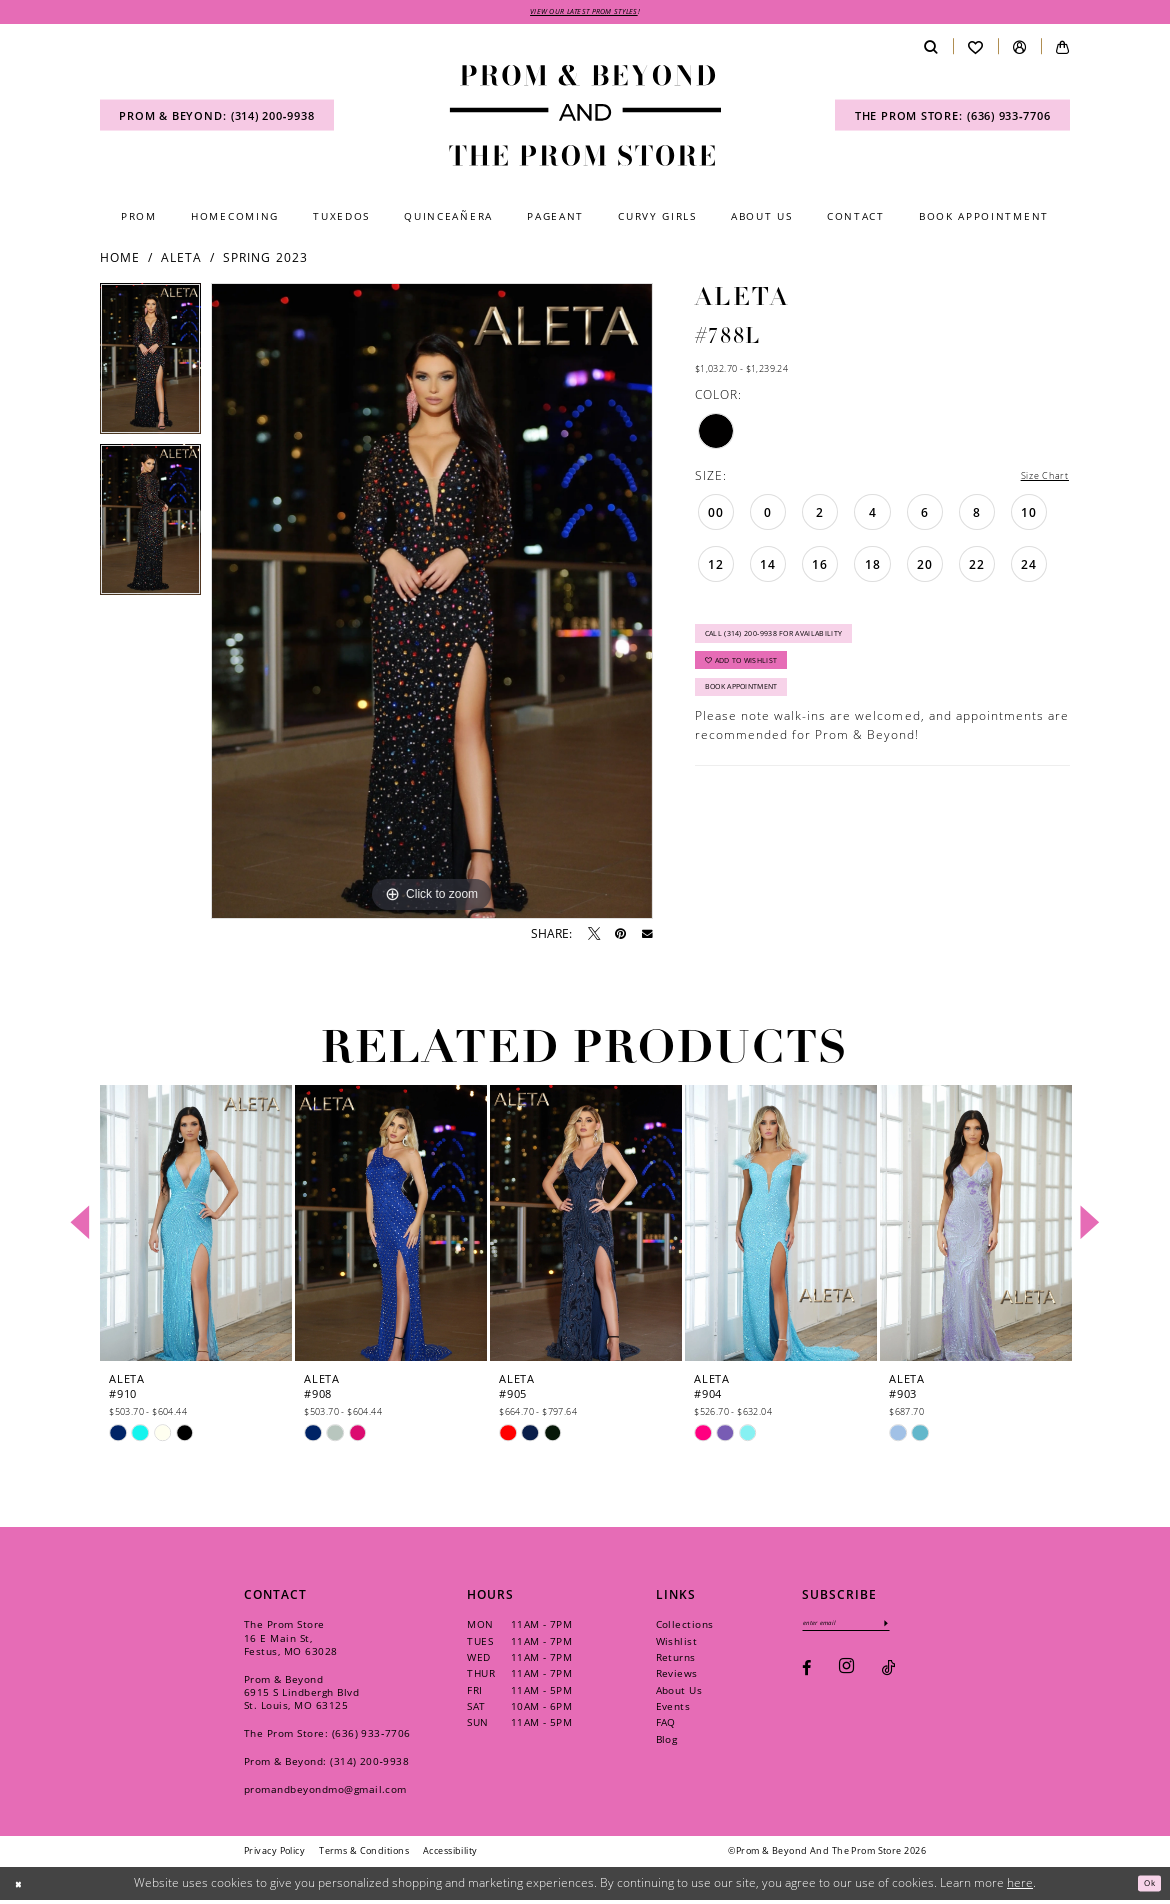 The width and height of the screenshot is (1170, 1904). I want to click on [Email Share - Opens in new tab], so click(647, 938).